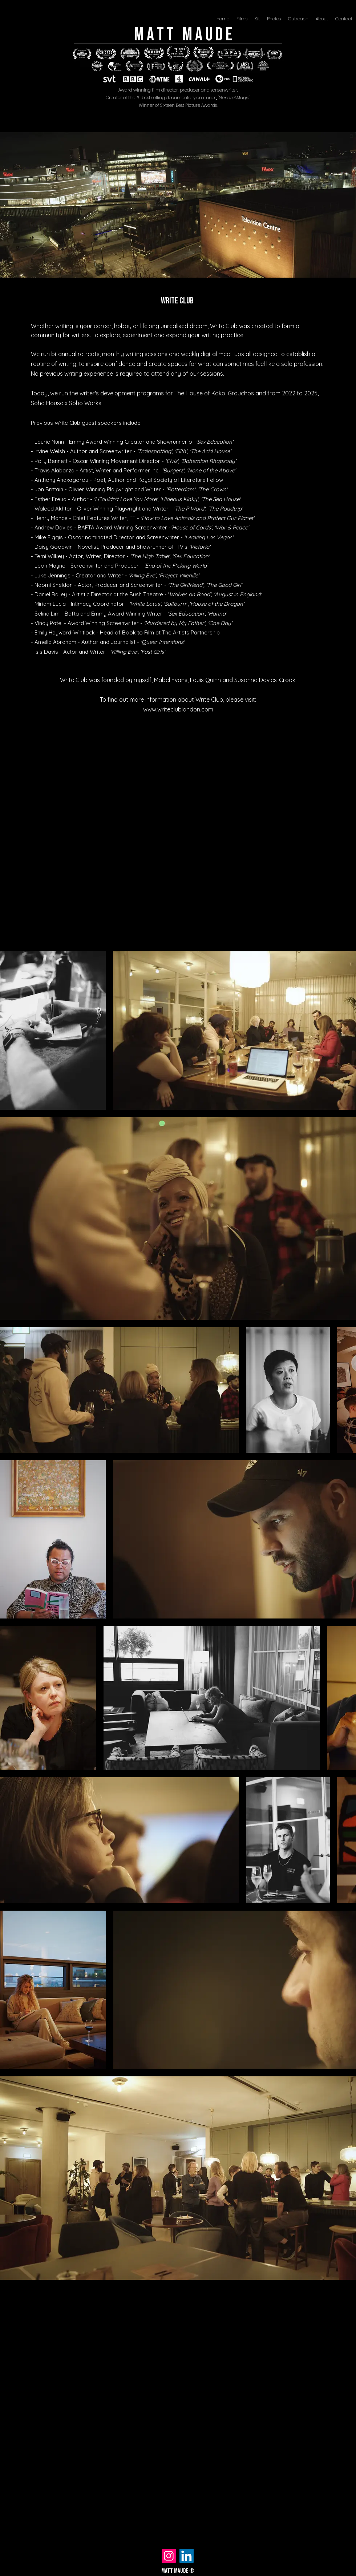 This screenshot has width=356, height=2576. Describe the element at coordinates (178, 680) in the screenshot. I see `Write Club was founded by myself, Mabel Evans, Louis Quinn and Susanna Davies-Crook.` at that location.